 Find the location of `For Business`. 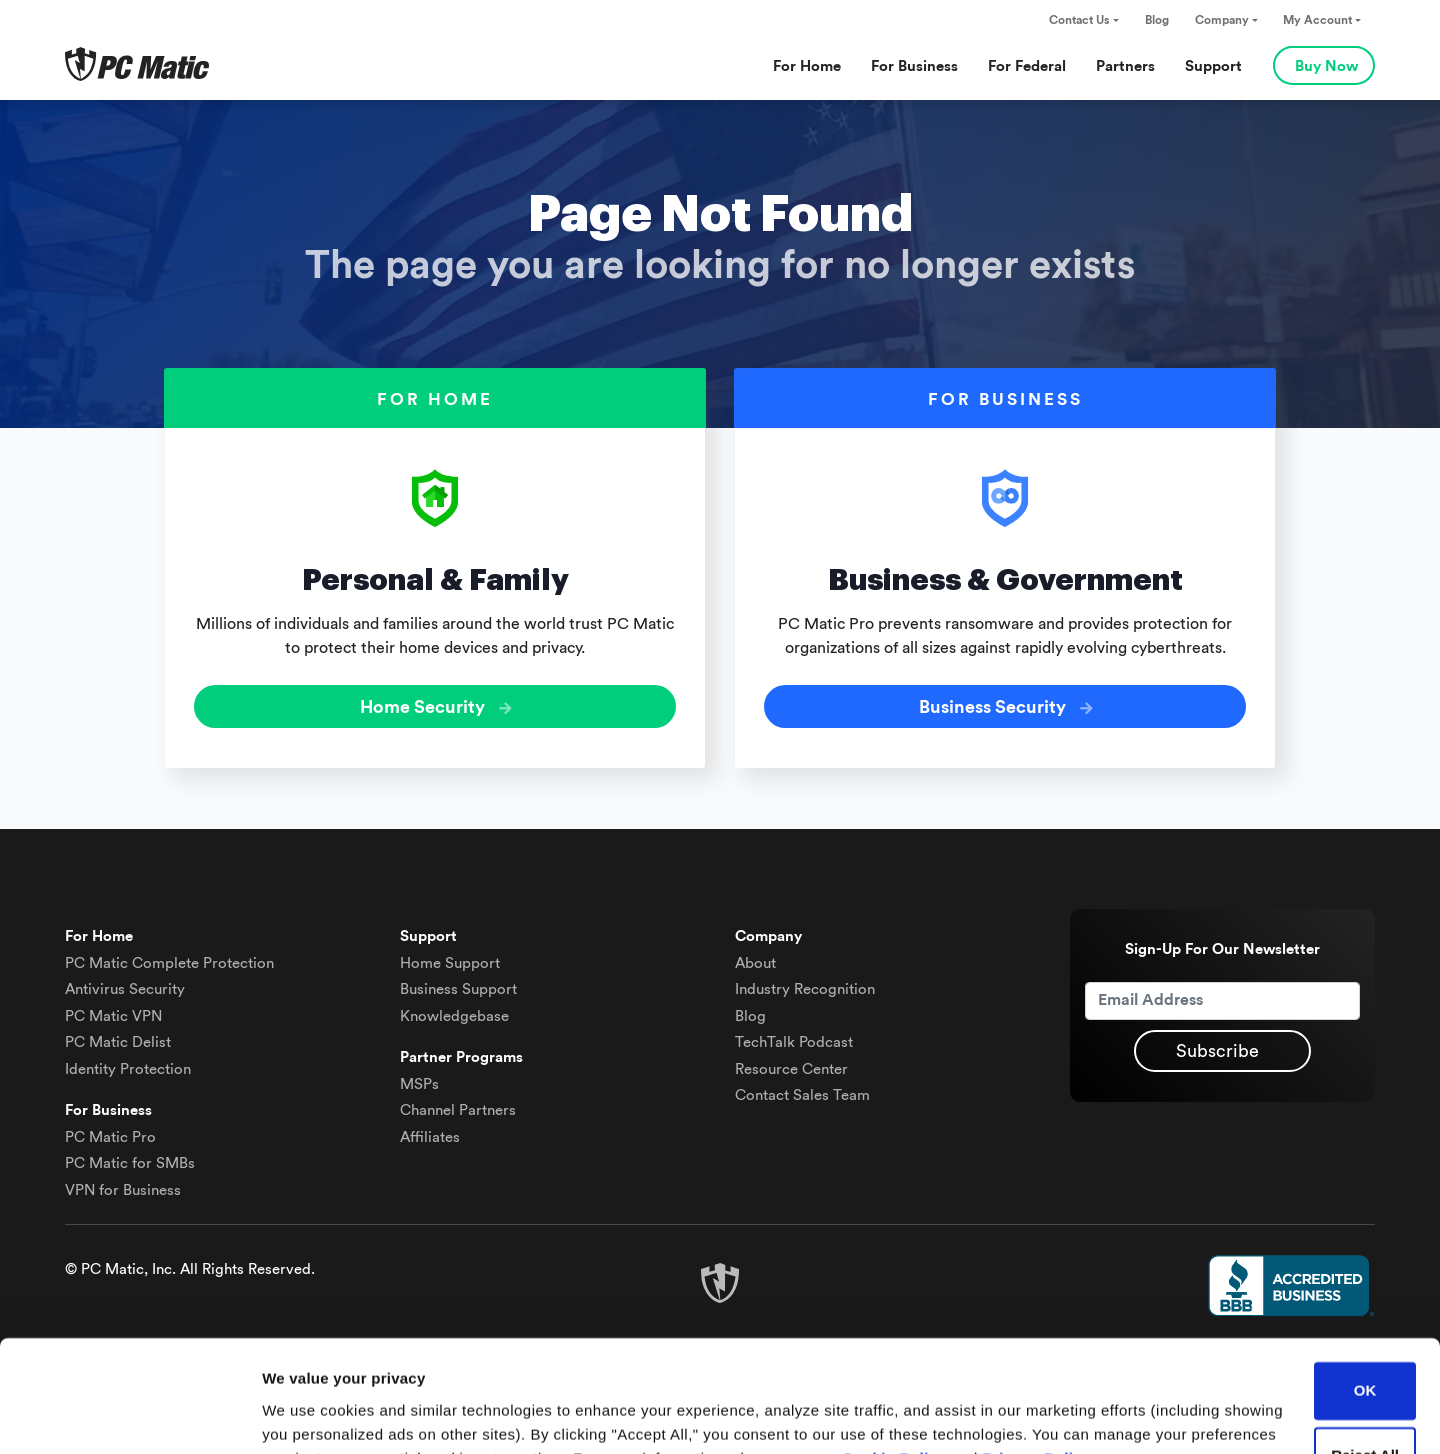

For Business is located at coordinates (914, 66).